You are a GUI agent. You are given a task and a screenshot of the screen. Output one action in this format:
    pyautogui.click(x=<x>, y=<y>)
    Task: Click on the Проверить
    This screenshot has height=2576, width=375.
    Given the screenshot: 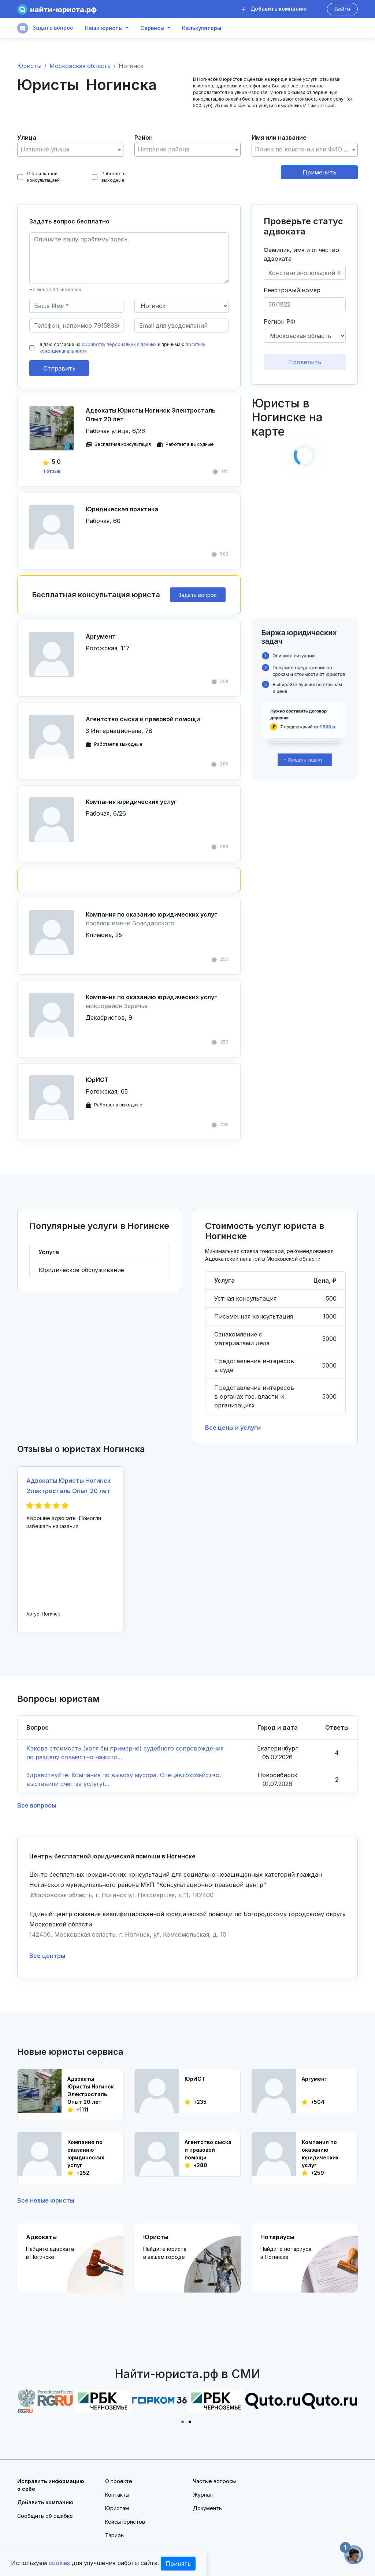 What is the action you would take?
    pyautogui.click(x=304, y=362)
    